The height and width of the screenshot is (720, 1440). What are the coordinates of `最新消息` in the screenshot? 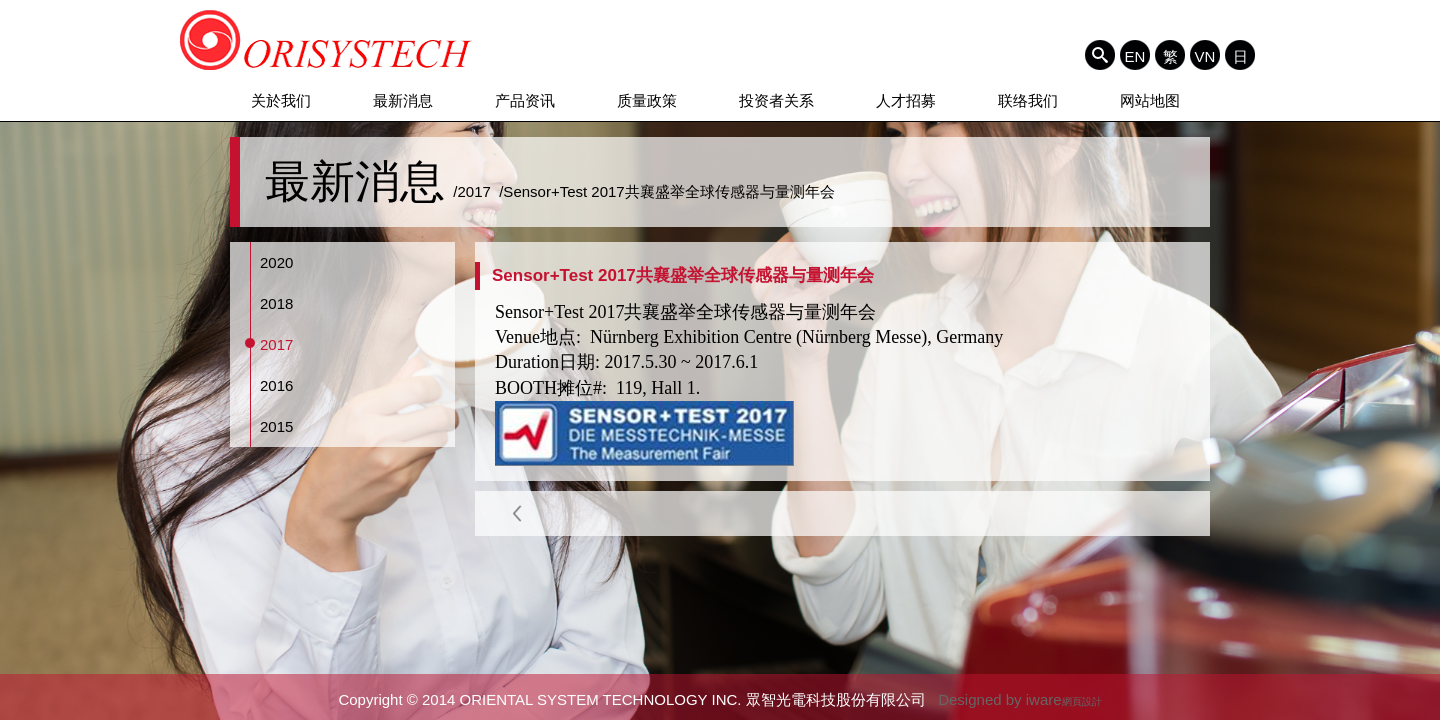 It's located at (403, 100).